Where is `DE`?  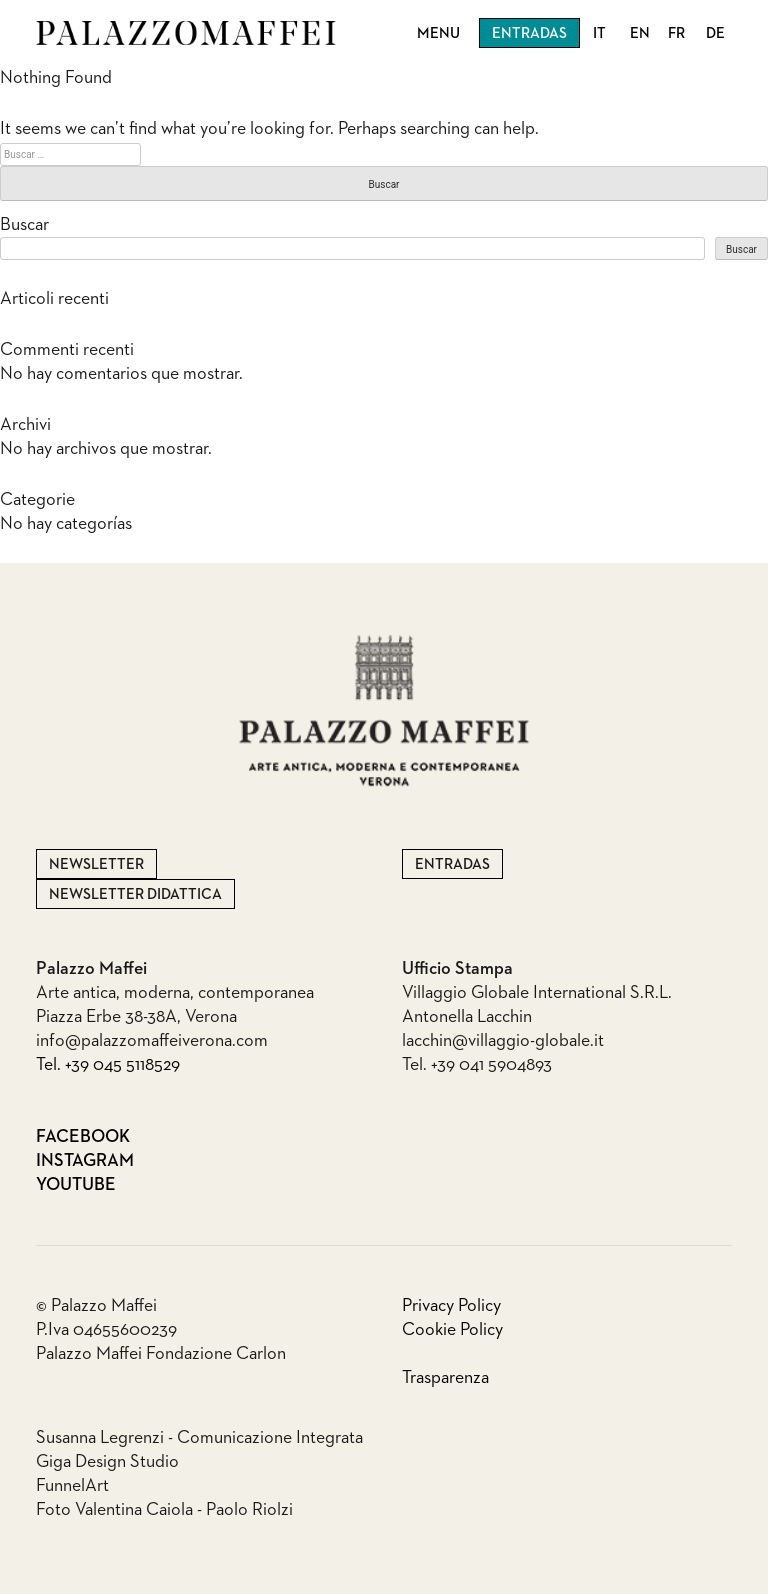
DE is located at coordinates (715, 33).